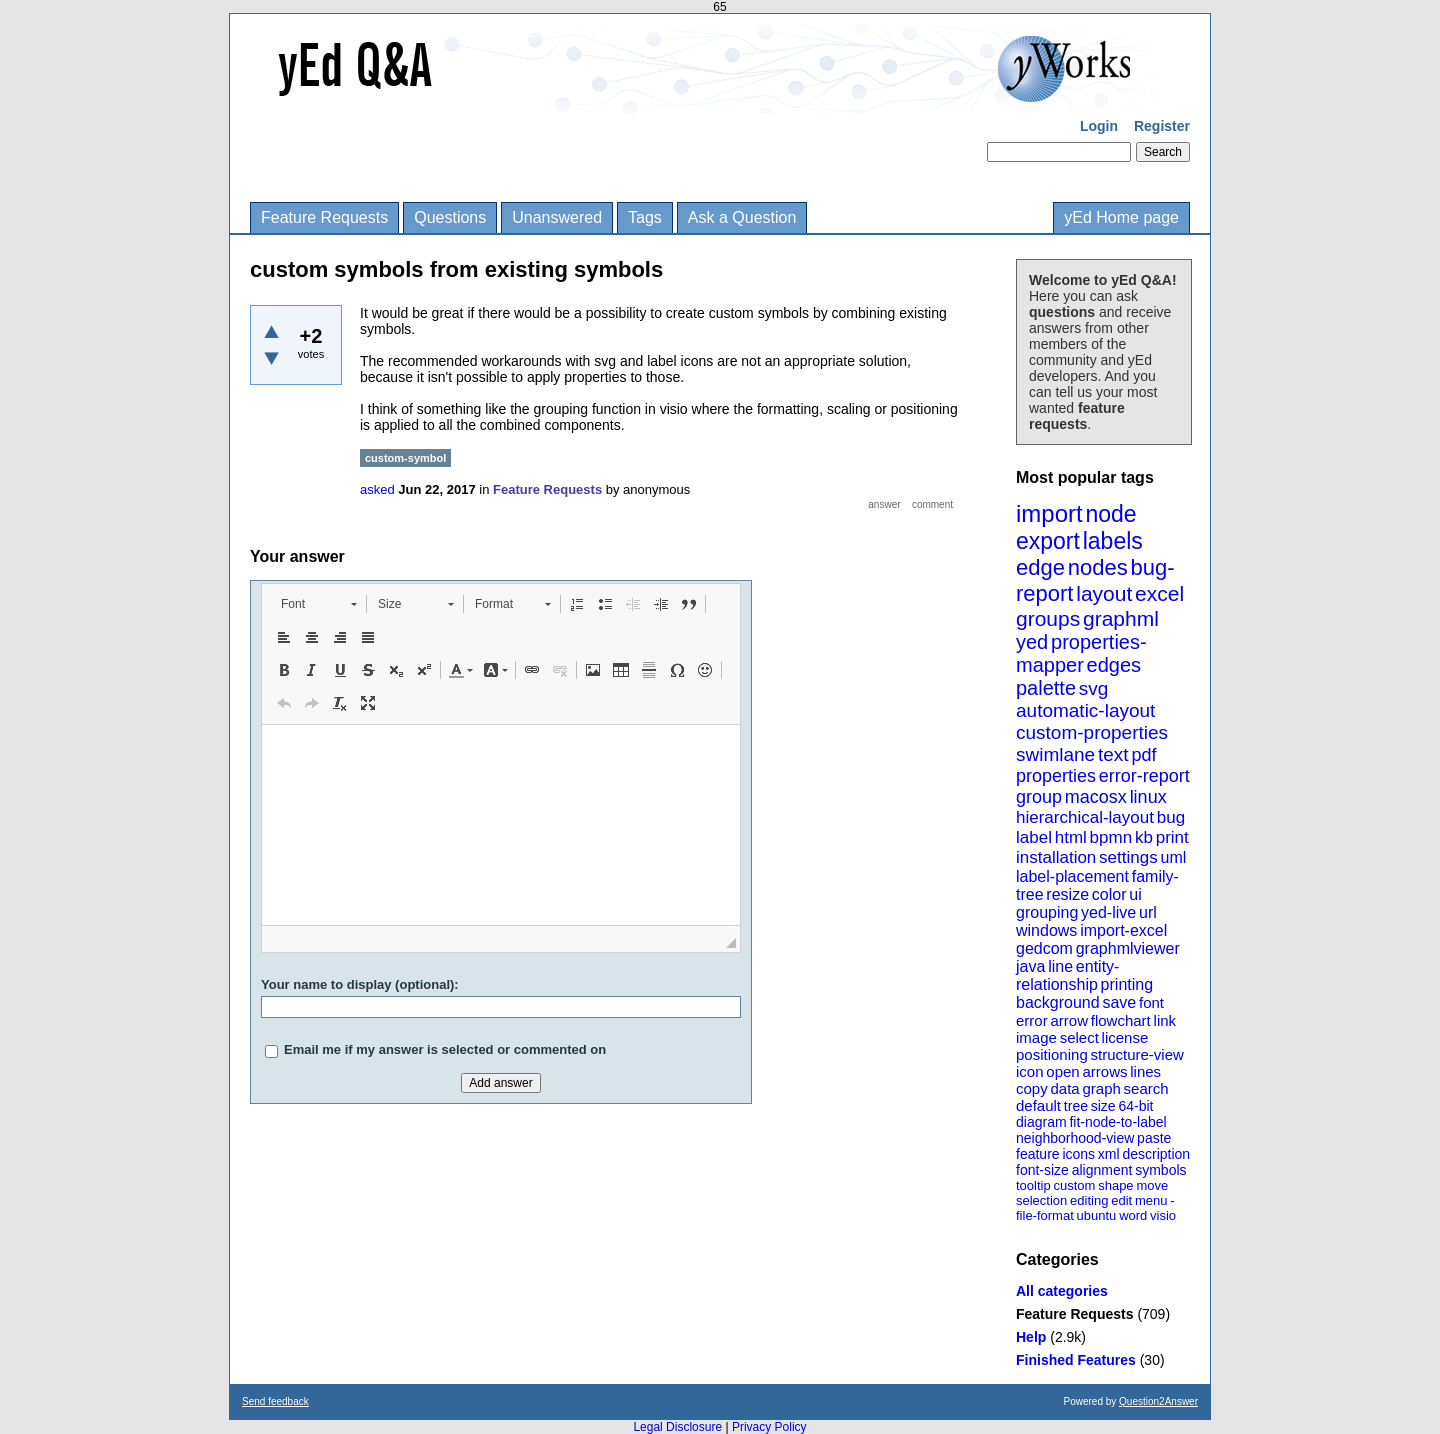 This screenshot has height=1434, width=1440. What do you see at coordinates (1032, 642) in the screenshot?
I see `yed` at bounding box center [1032, 642].